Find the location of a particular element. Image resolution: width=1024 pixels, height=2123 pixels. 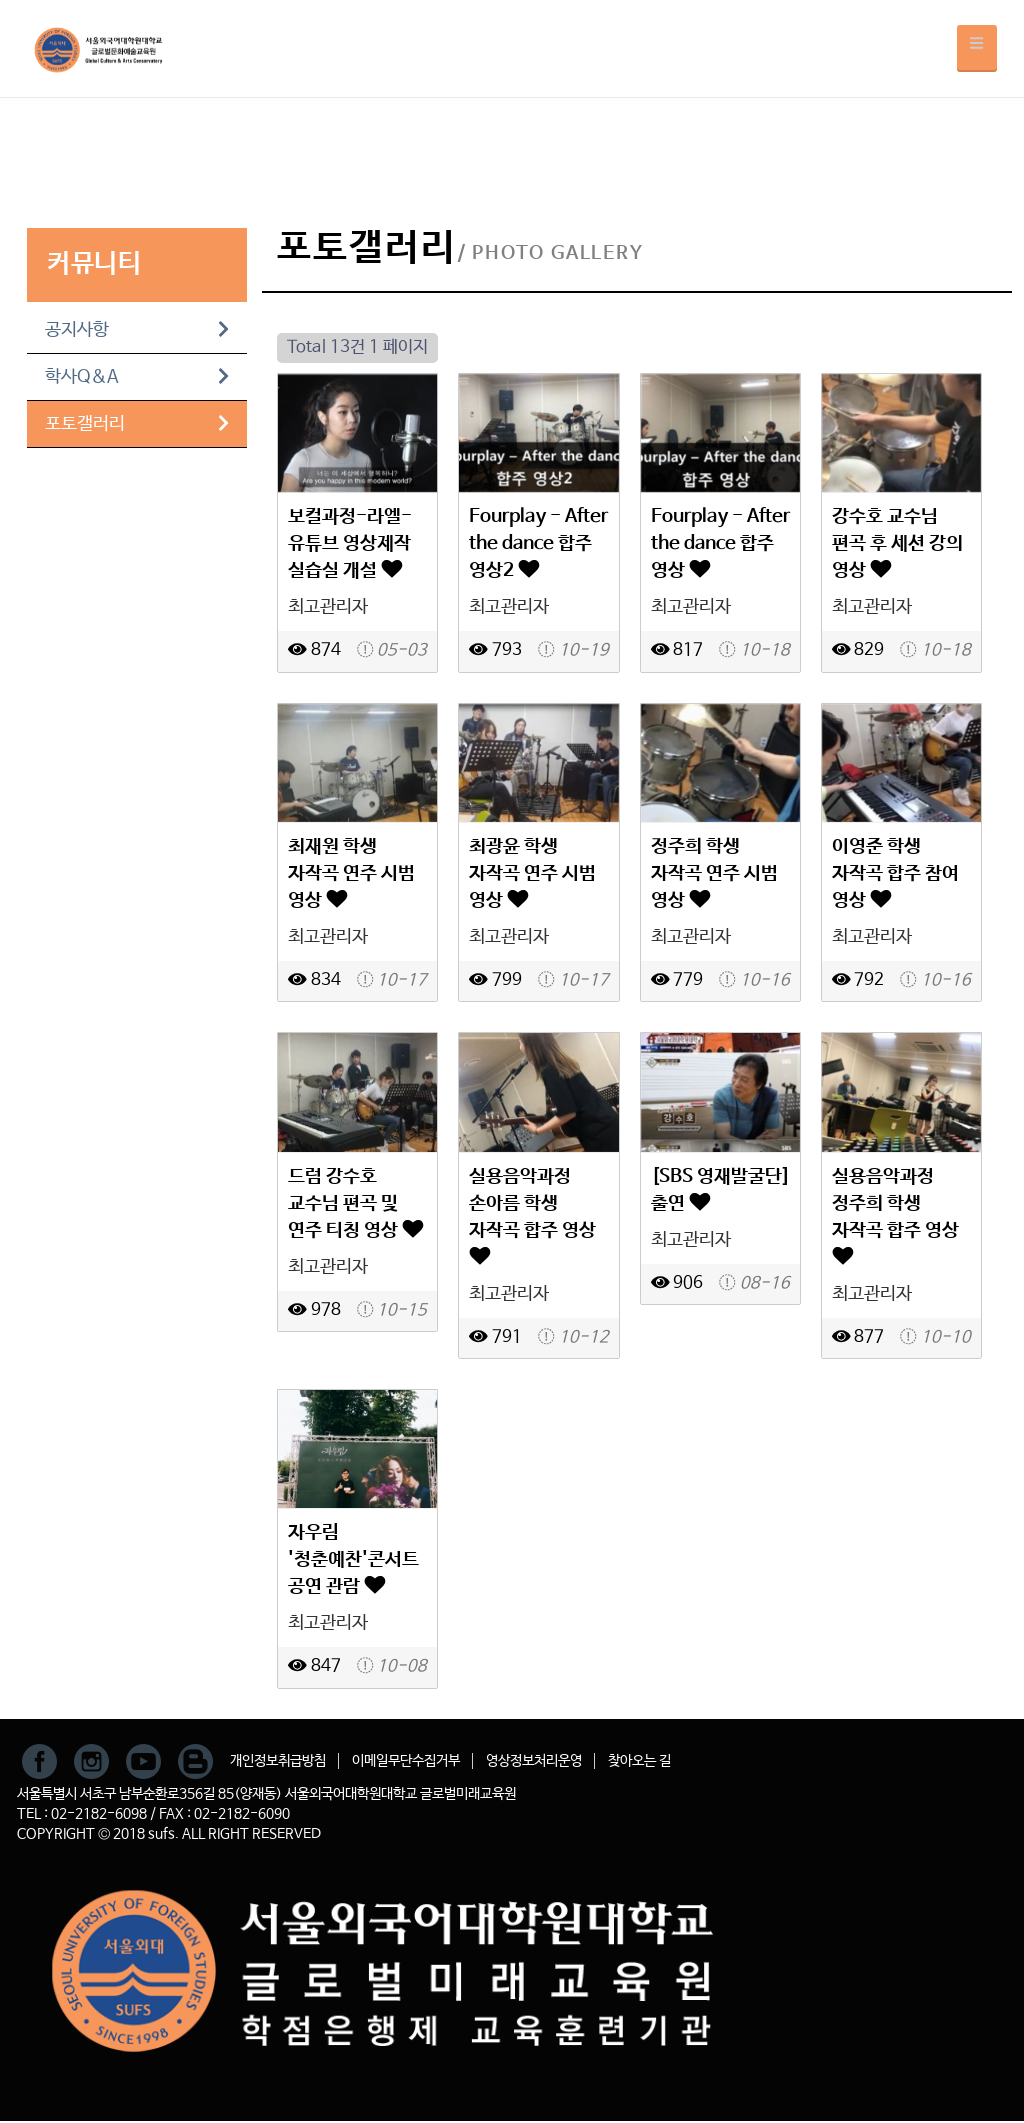

영상정보처리운영 is located at coordinates (534, 1761).